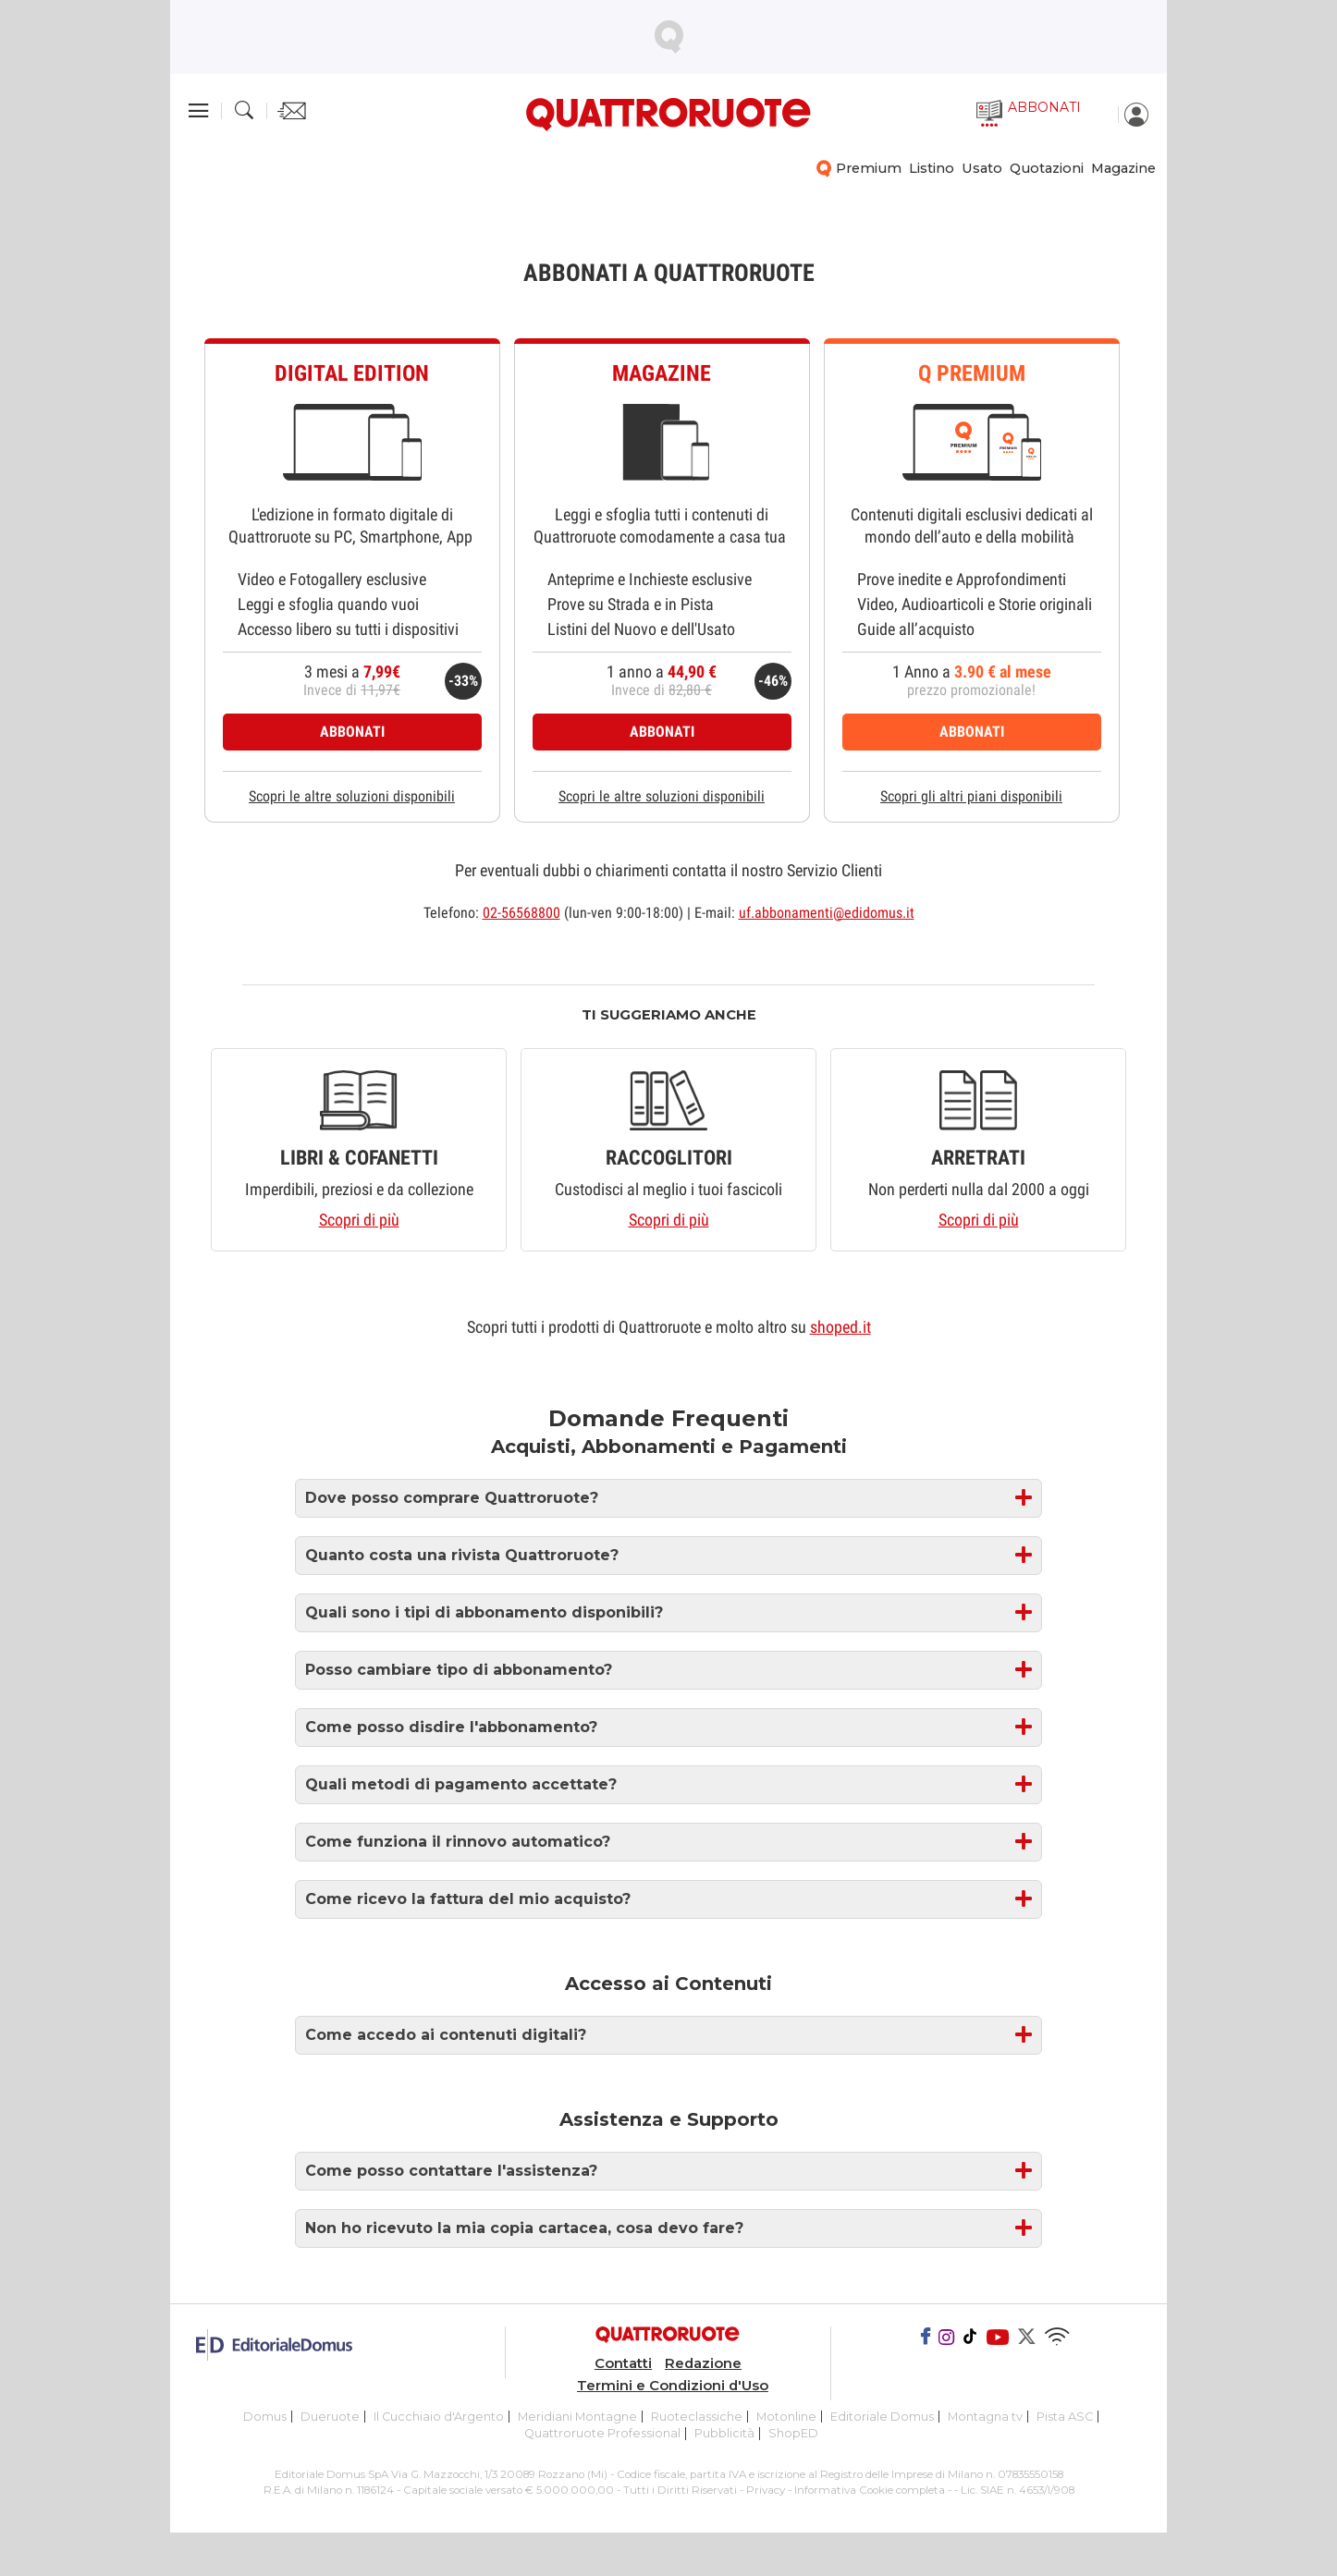 This screenshot has width=1337, height=2576. What do you see at coordinates (439, 2416) in the screenshot?
I see `Il Cucchiaio d'Argento` at bounding box center [439, 2416].